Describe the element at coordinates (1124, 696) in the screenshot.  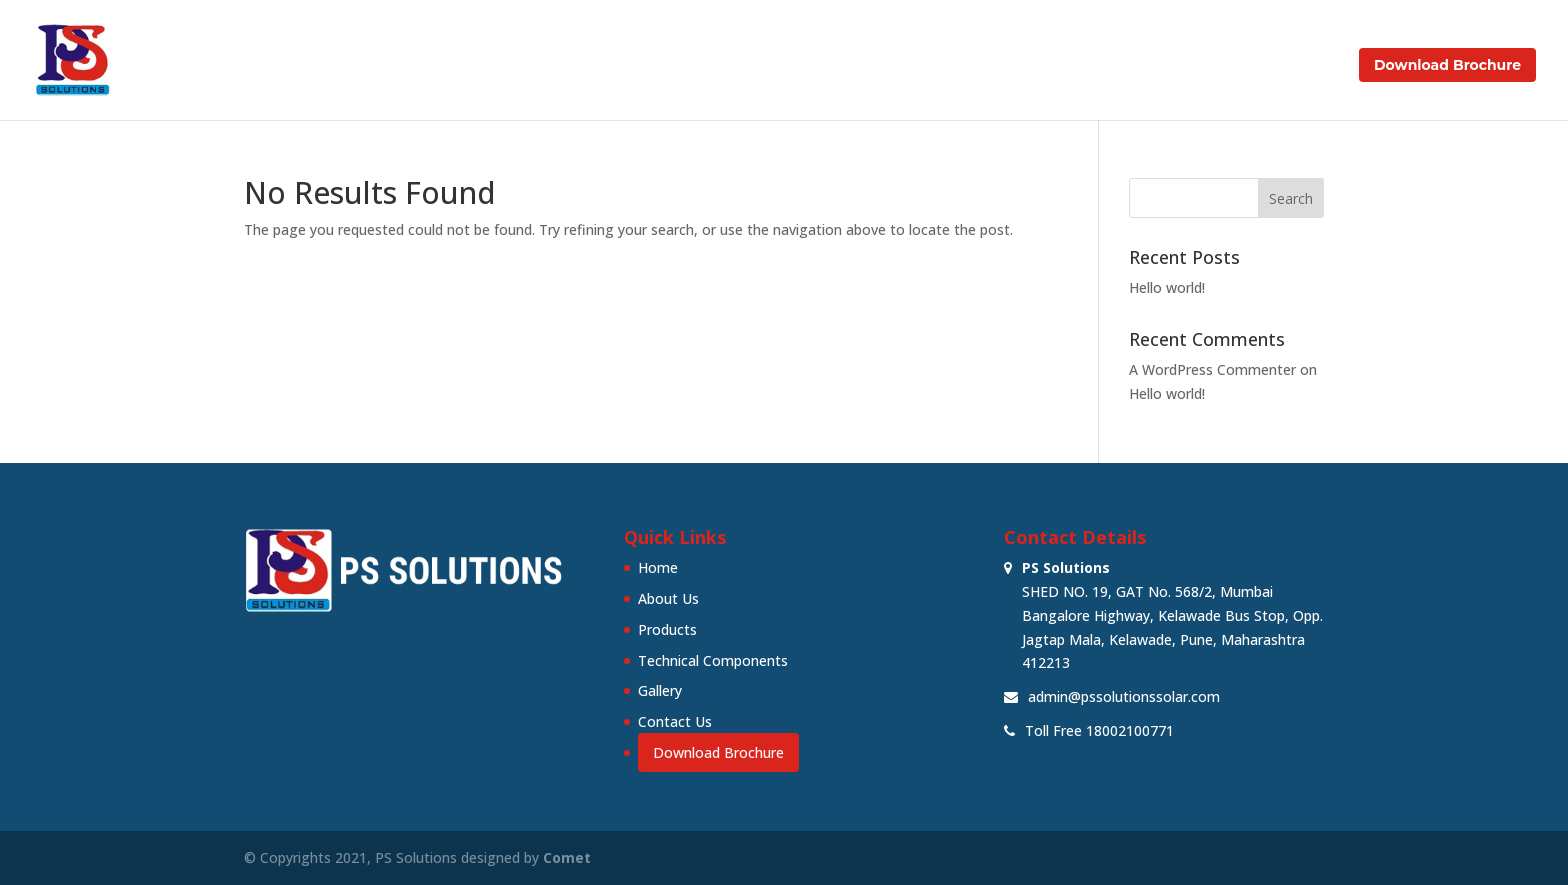
I see `admin@pssolutionssolar.com` at that location.